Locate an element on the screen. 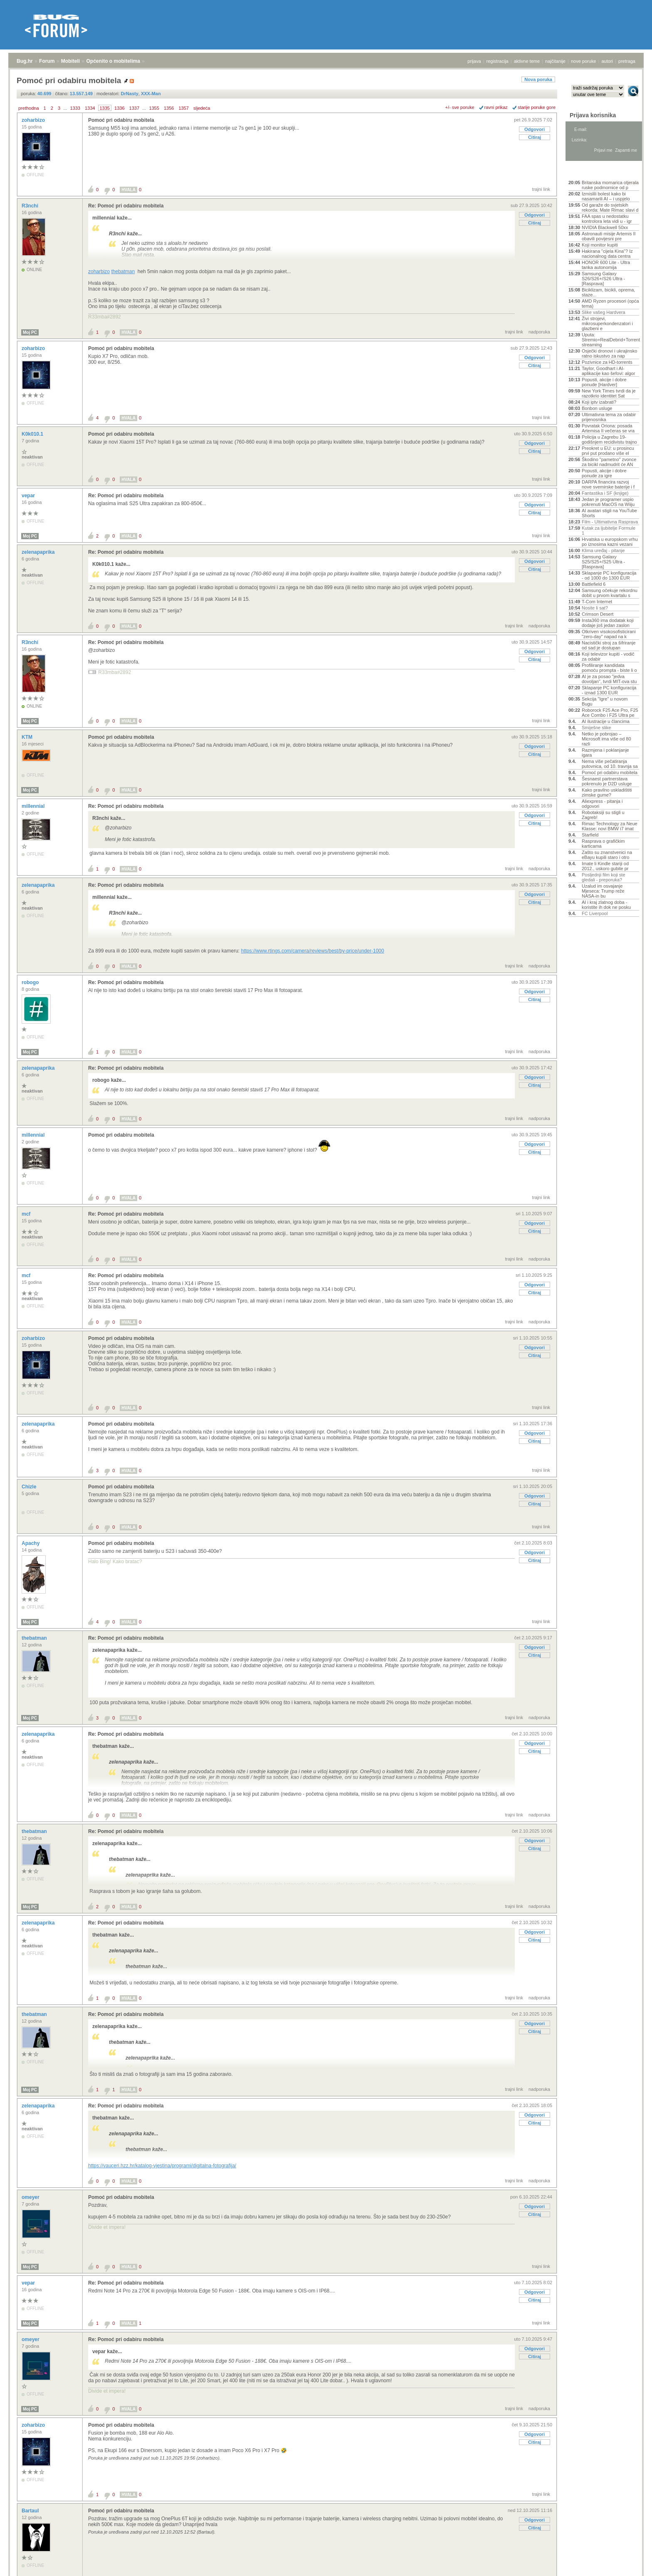 The height and width of the screenshot is (2576, 652). Britanska mornarica otjerala ruske podmornice od p is located at coordinates (610, 185).